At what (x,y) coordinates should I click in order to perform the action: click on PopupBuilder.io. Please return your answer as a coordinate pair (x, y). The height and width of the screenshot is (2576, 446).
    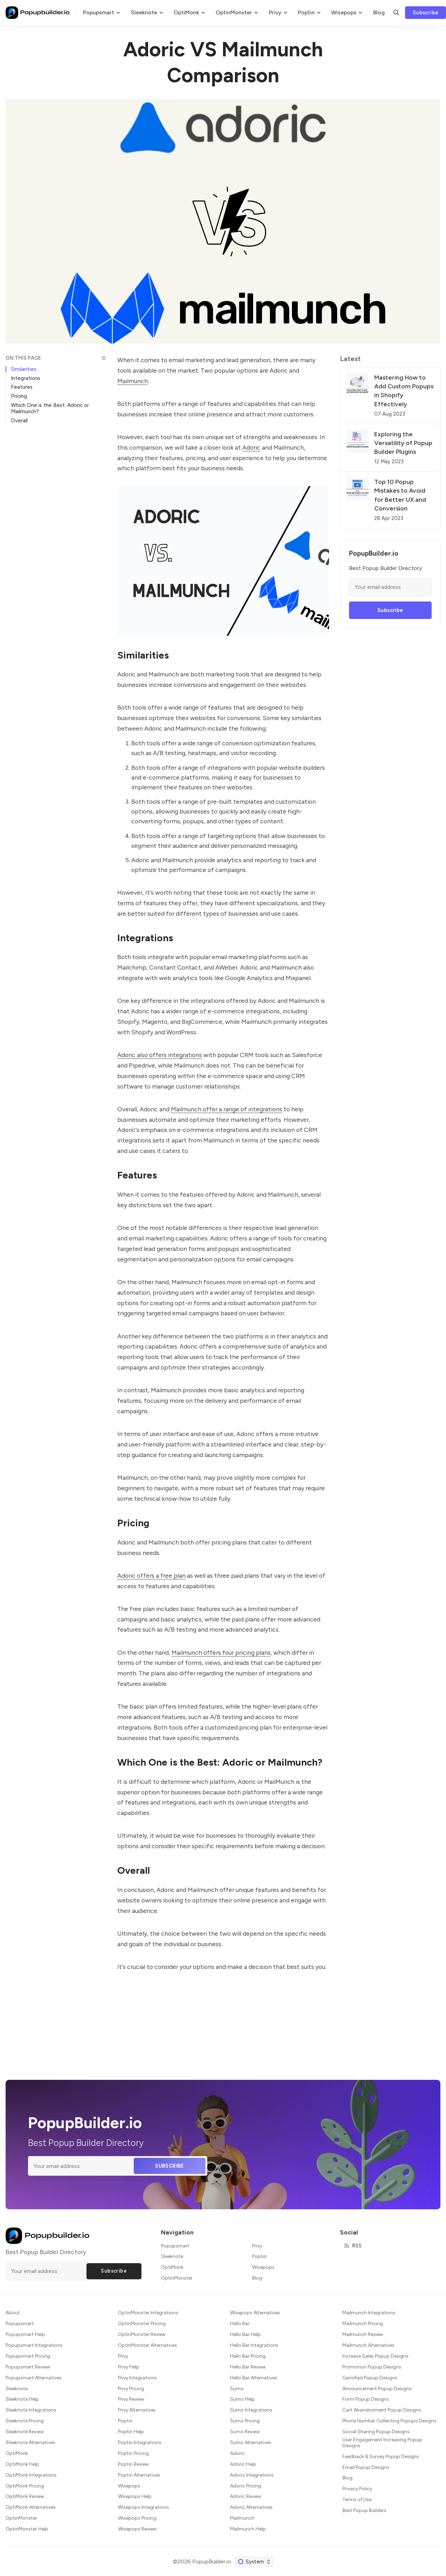
    Looking at the image, I should click on (211, 2561).